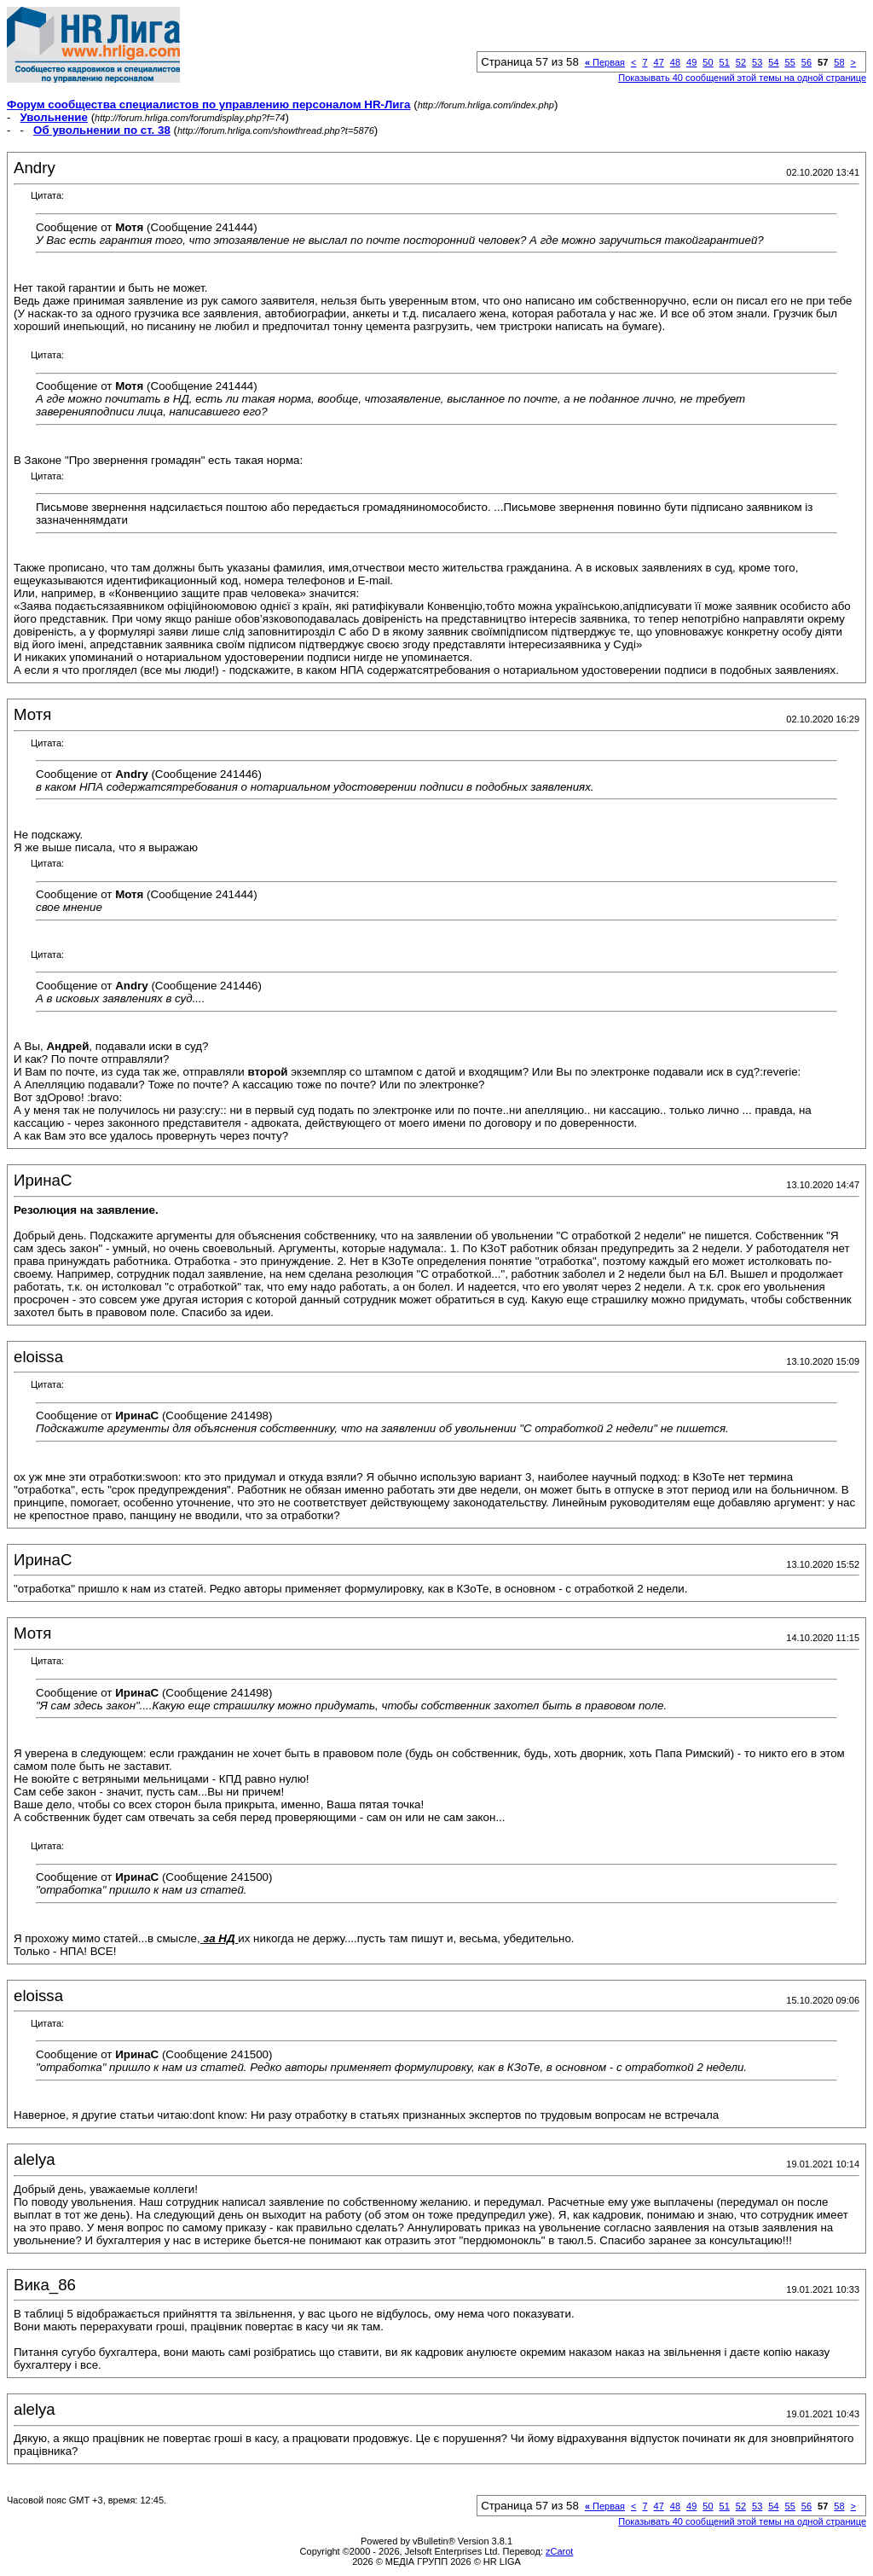 The width and height of the screenshot is (873, 2576). What do you see at coordinates (839, 62) in the screenshot?
I see `58` at bounding box center [839, 62].